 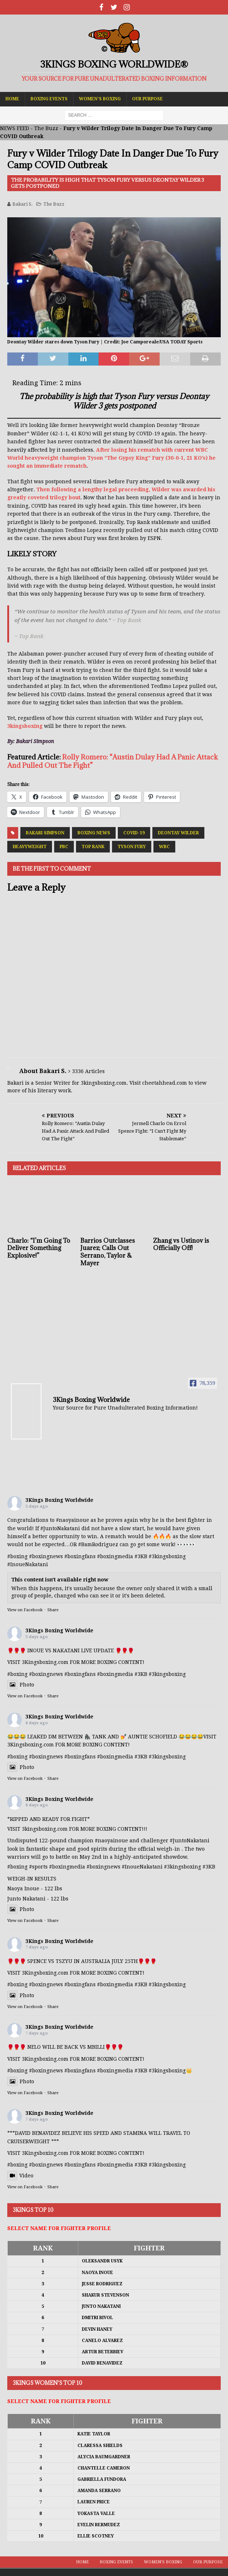 What do you see at coordinates (20, 2175) in the screenshot?
I see `Video` at bounding box center [20, 2175].